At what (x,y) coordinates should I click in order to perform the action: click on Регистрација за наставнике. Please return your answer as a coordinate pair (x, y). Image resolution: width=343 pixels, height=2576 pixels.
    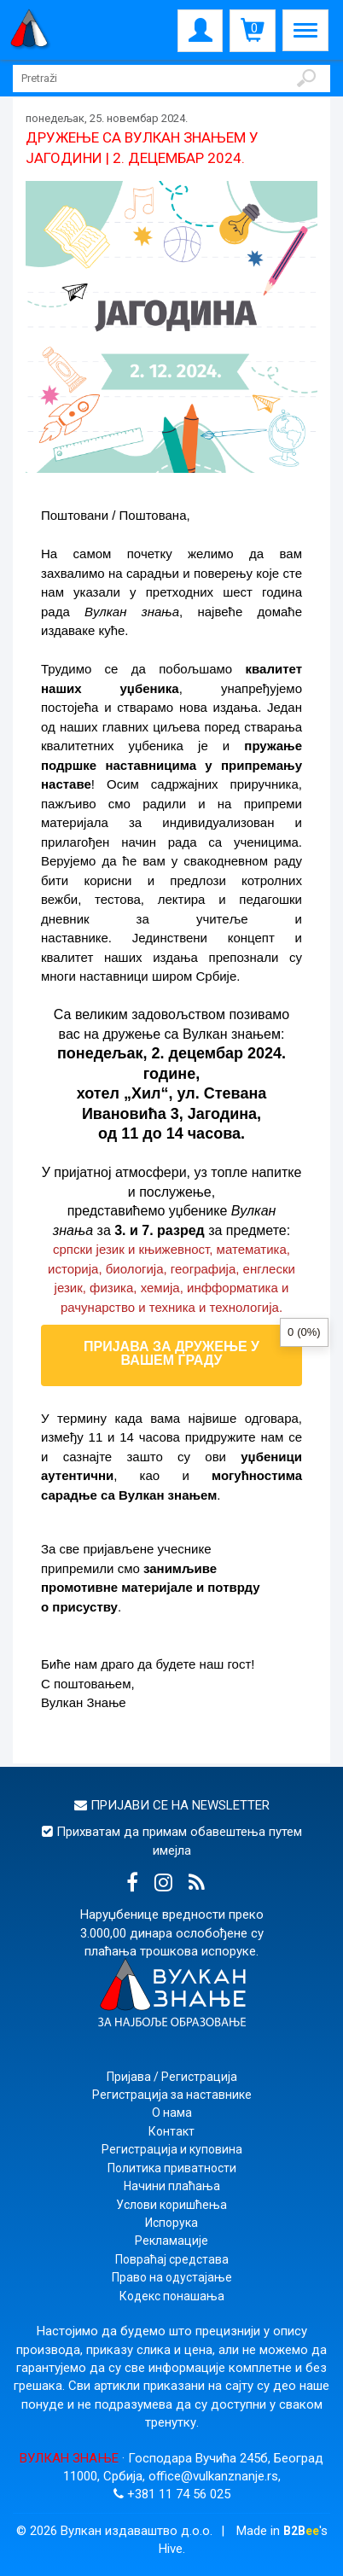
    Looking at the image, I should click on (172, 2094).